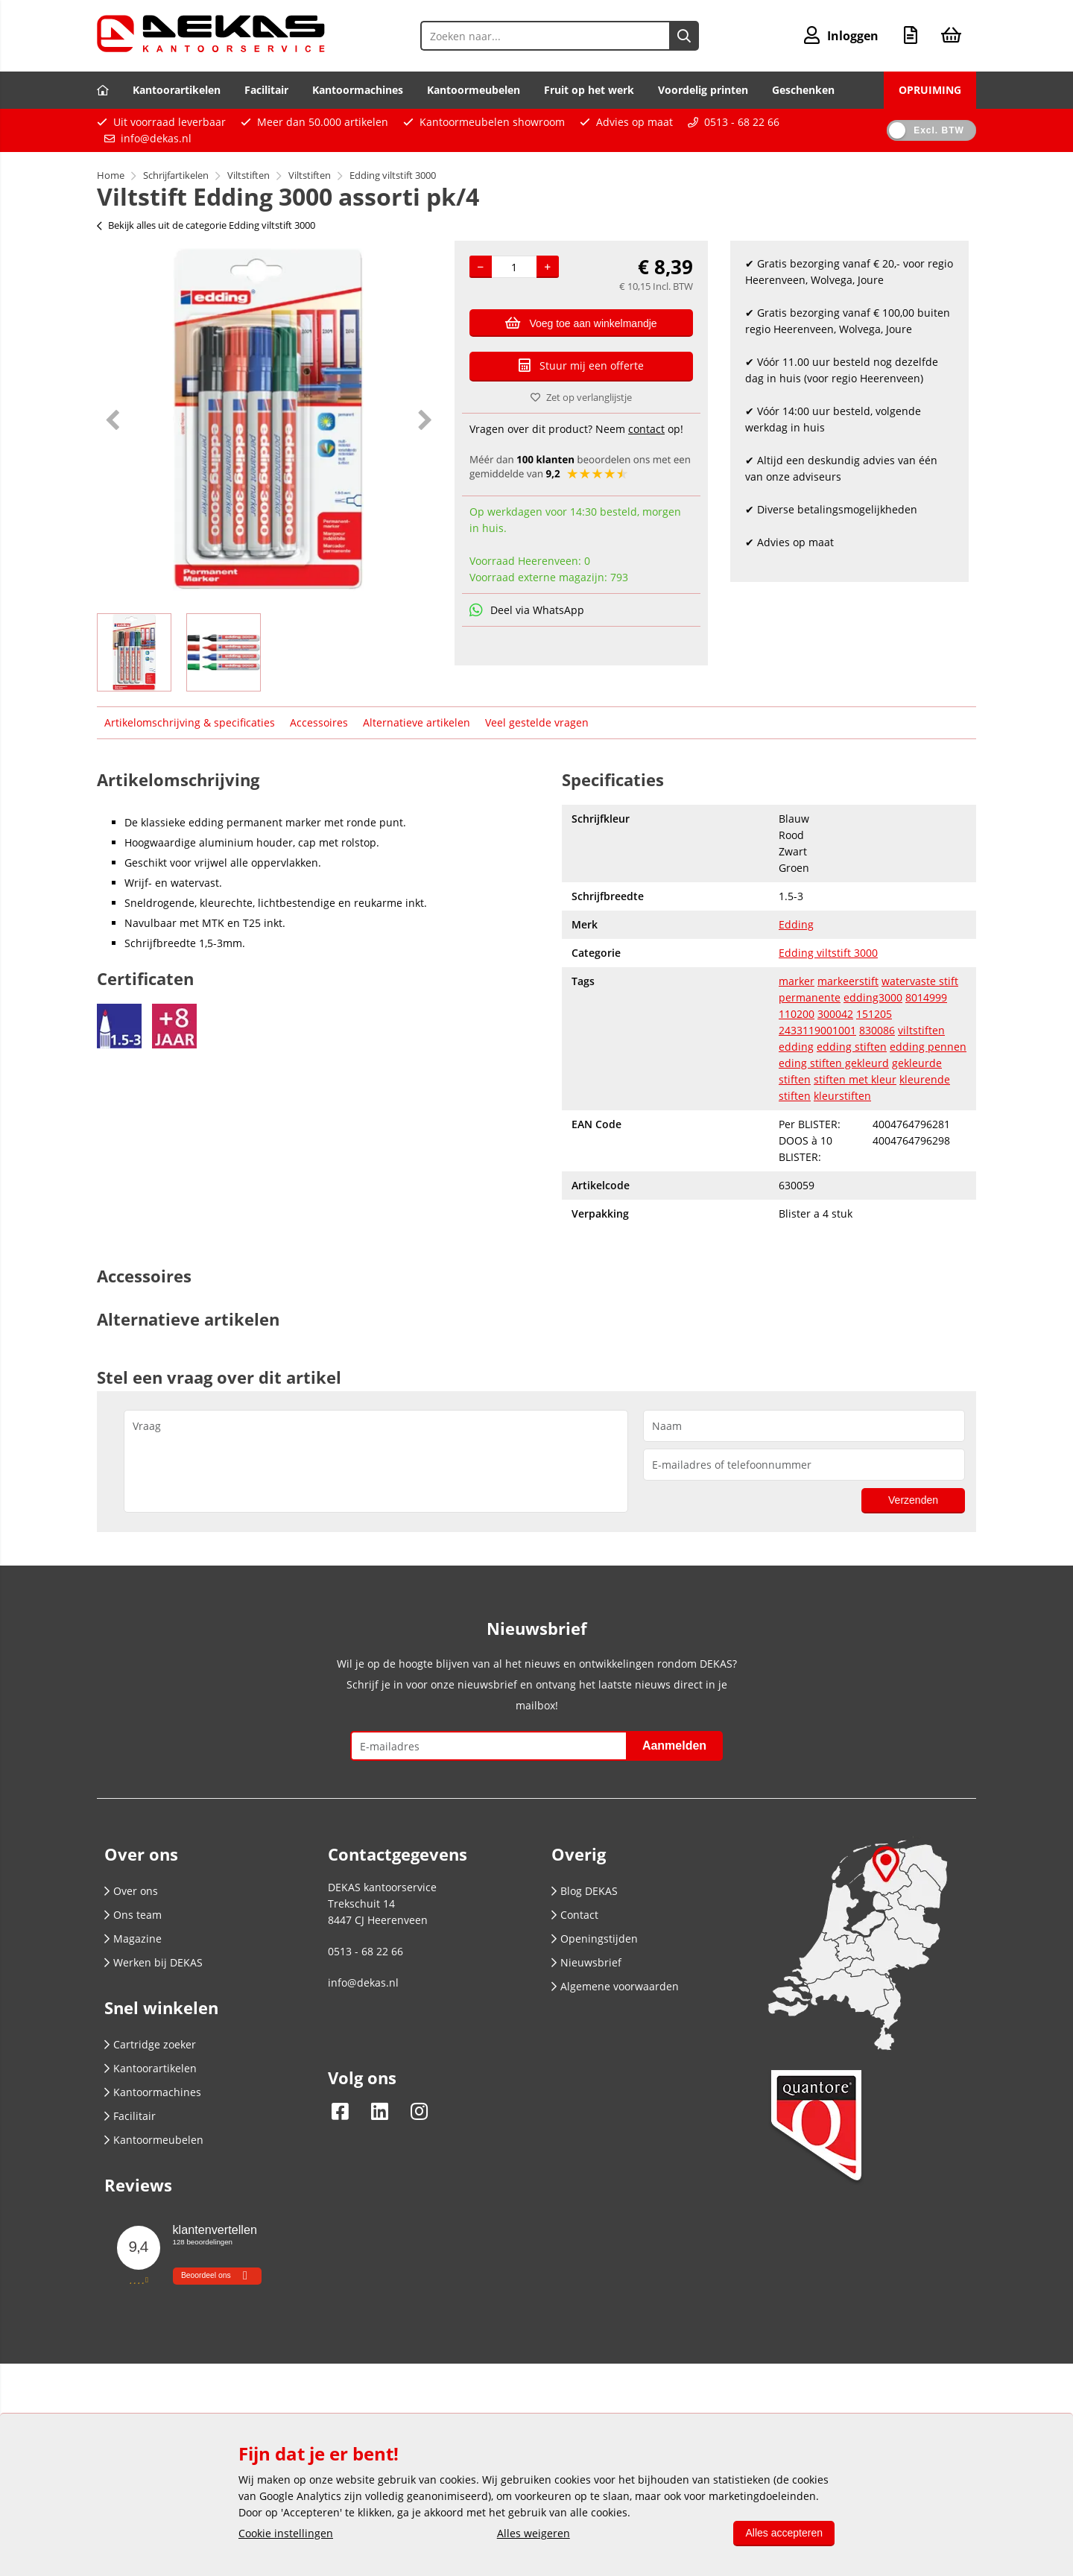 Image resolution: width=1073 pixels, height=2576 pixels. Describe the element at coordinates (533, 2533) in the screenshot. I see `Alles weigeren` at that location.